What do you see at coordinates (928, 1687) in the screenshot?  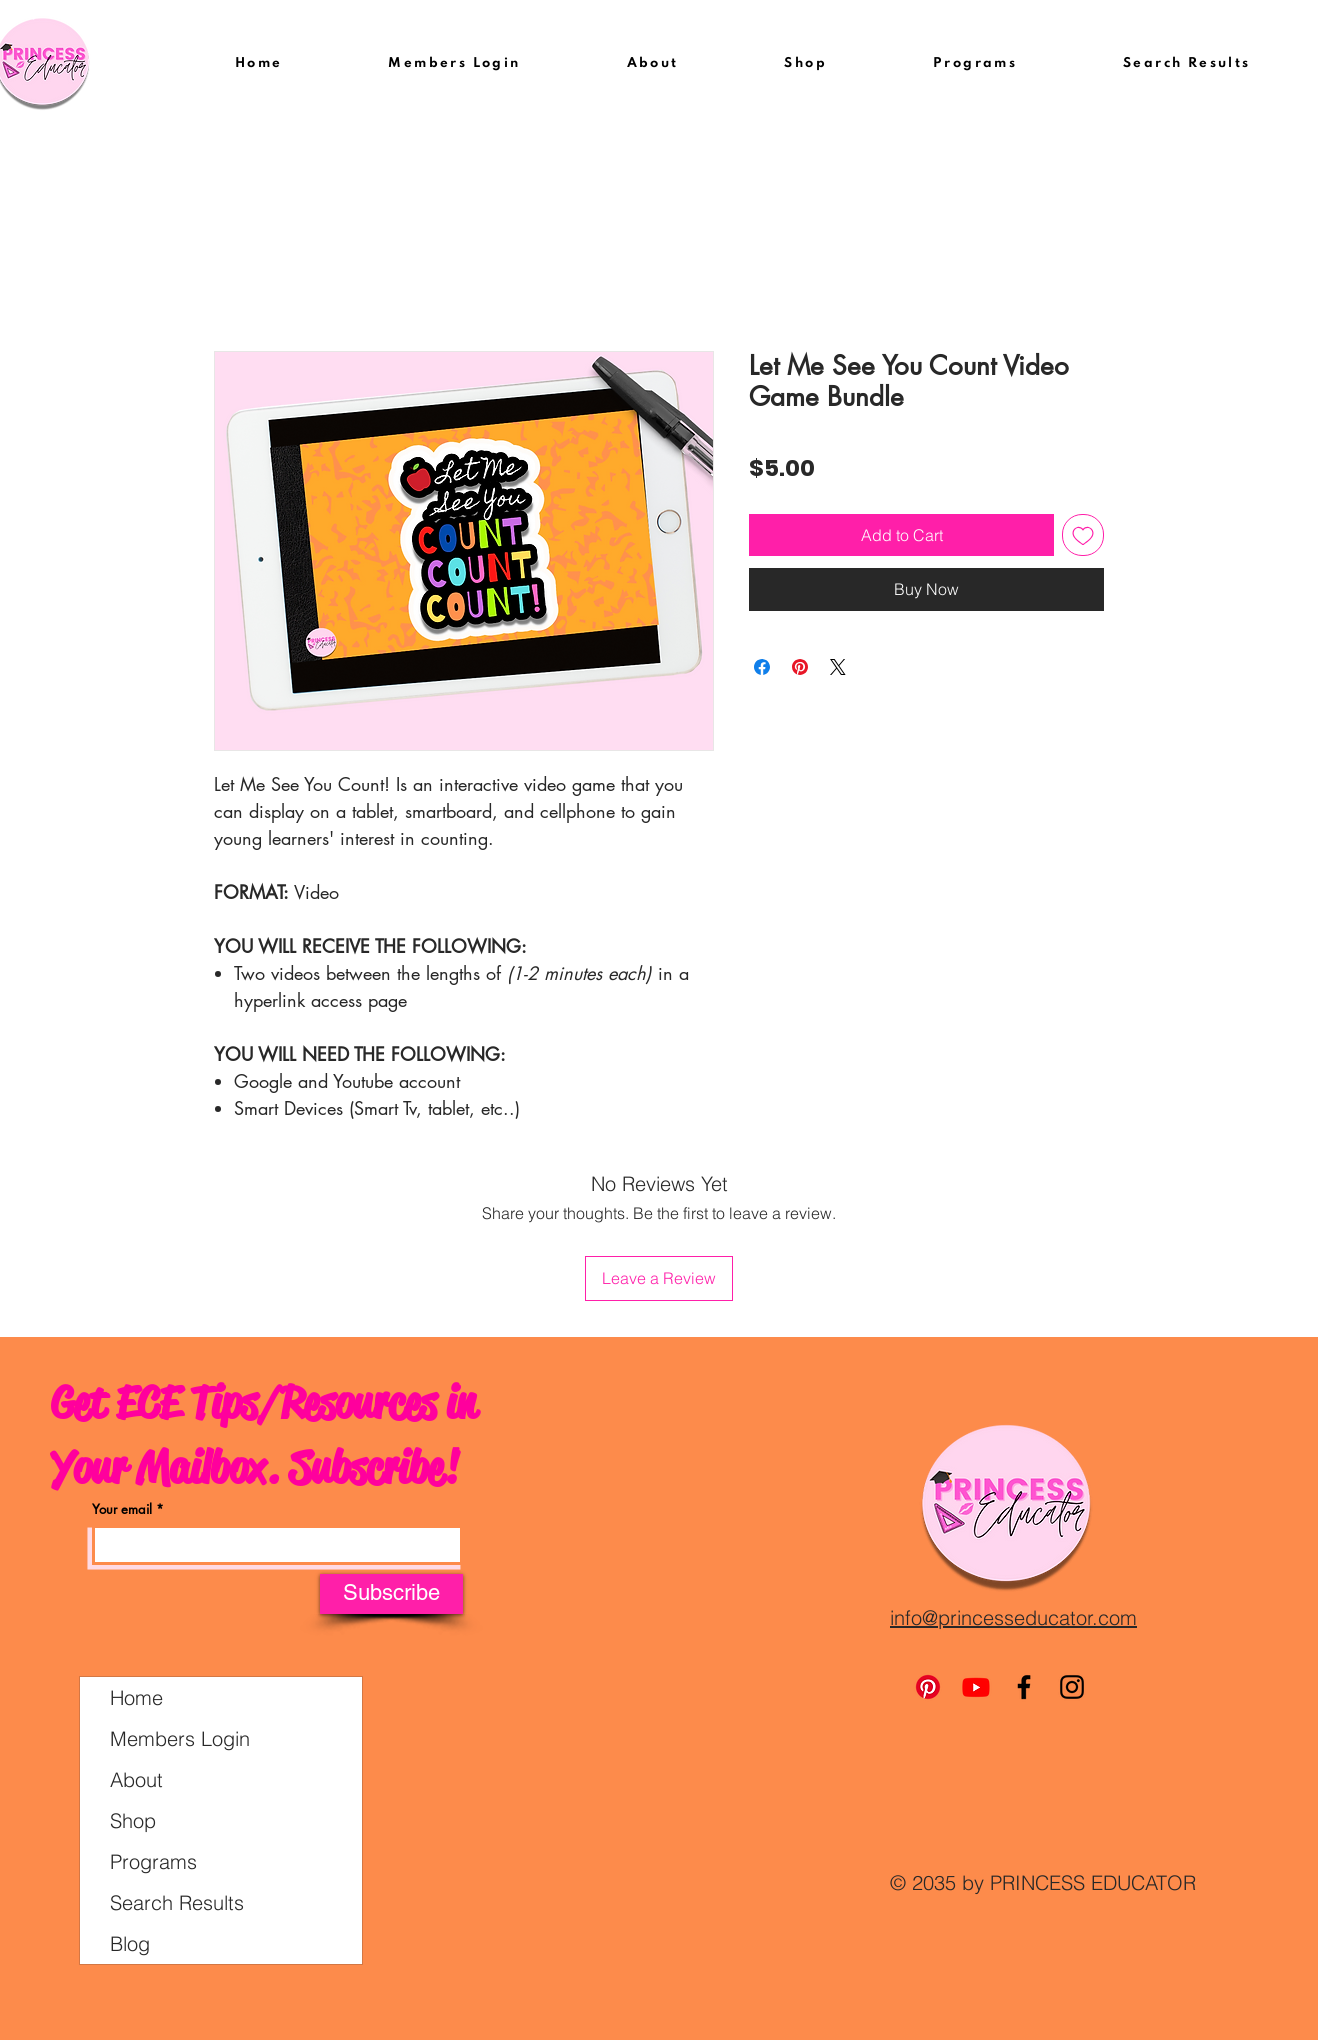 I see `[Pinterest]` at bounding box center [928, 1687].